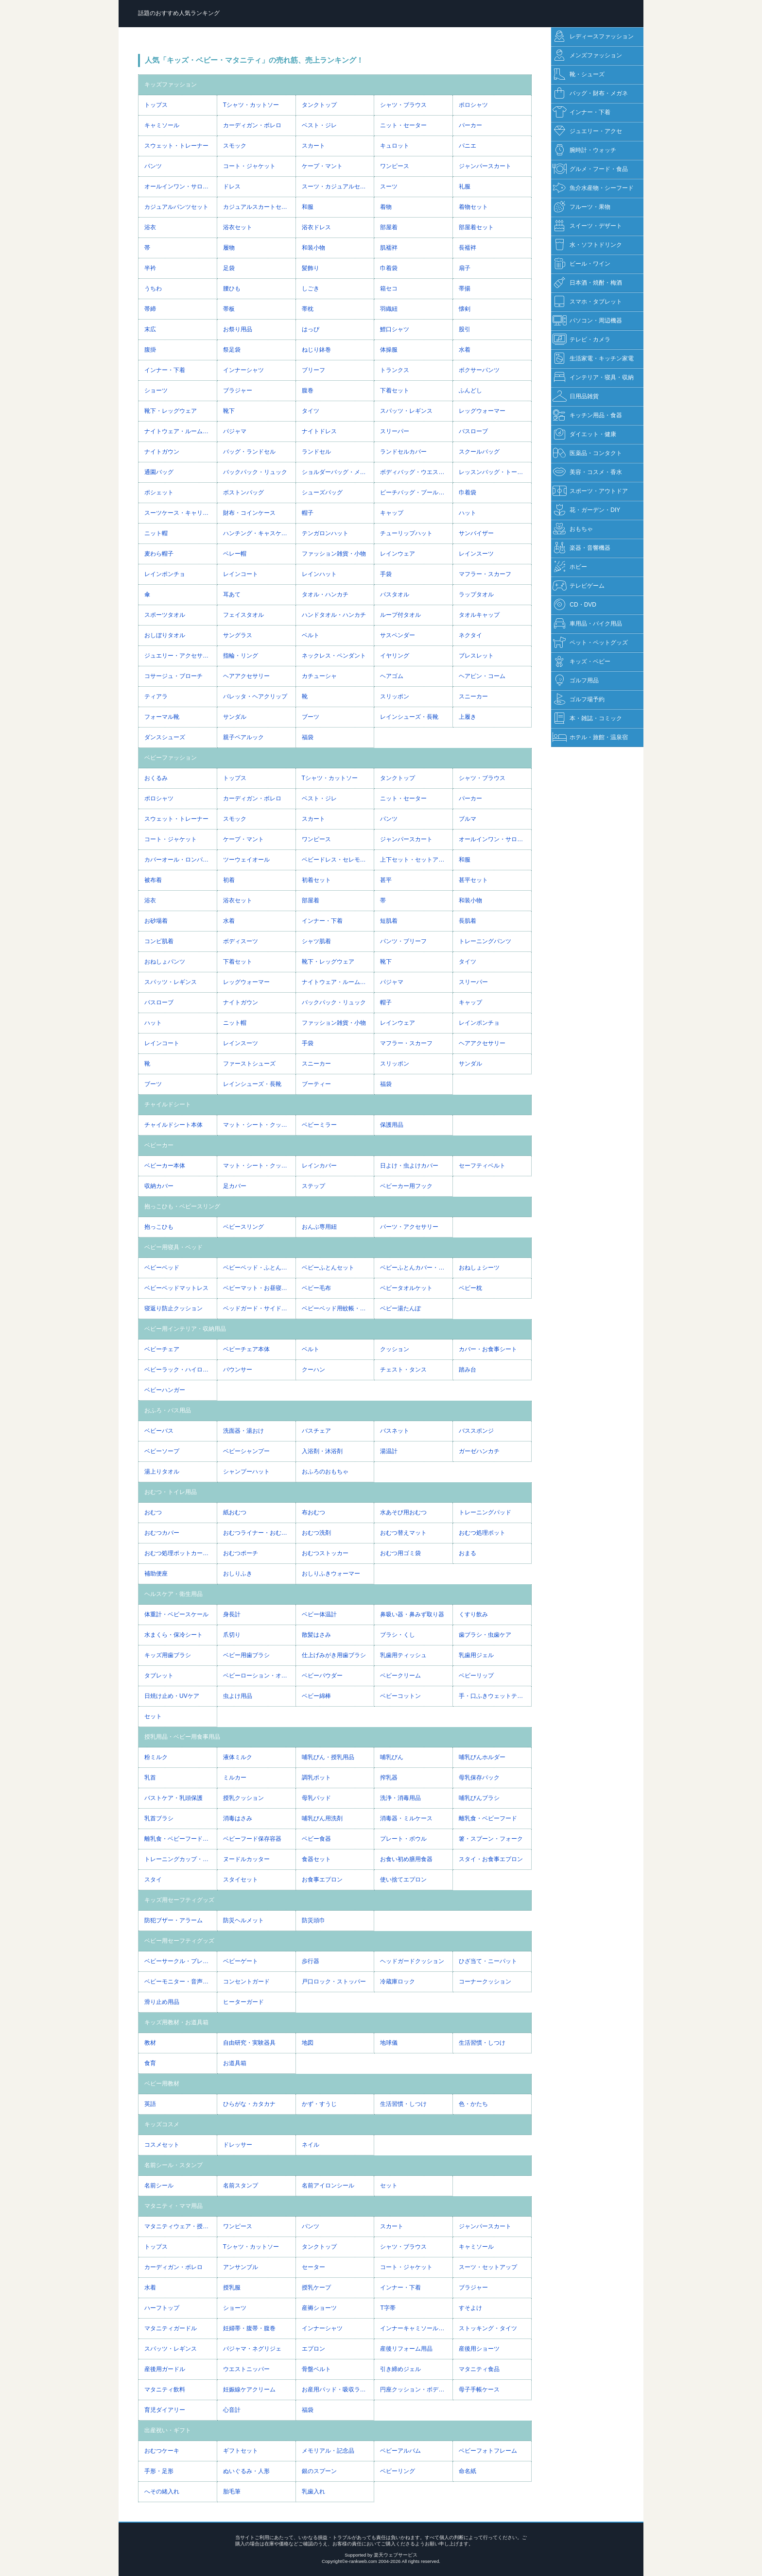 The width and height of the screenshot is (762, 2576). I want to click on ヘアアクセサリー, so click(246, 676).